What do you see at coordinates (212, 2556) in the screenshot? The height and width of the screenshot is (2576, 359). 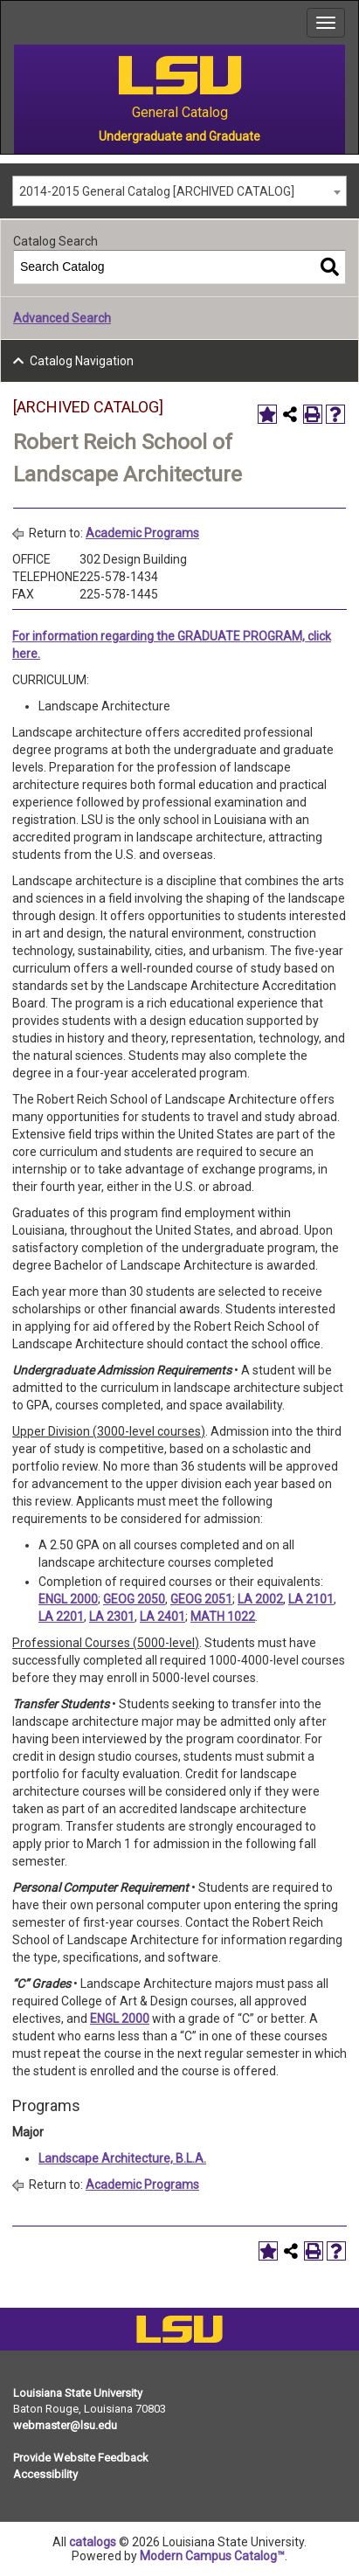 I see `Modern Campus Catalog™` at bounding box center [212, 2556].